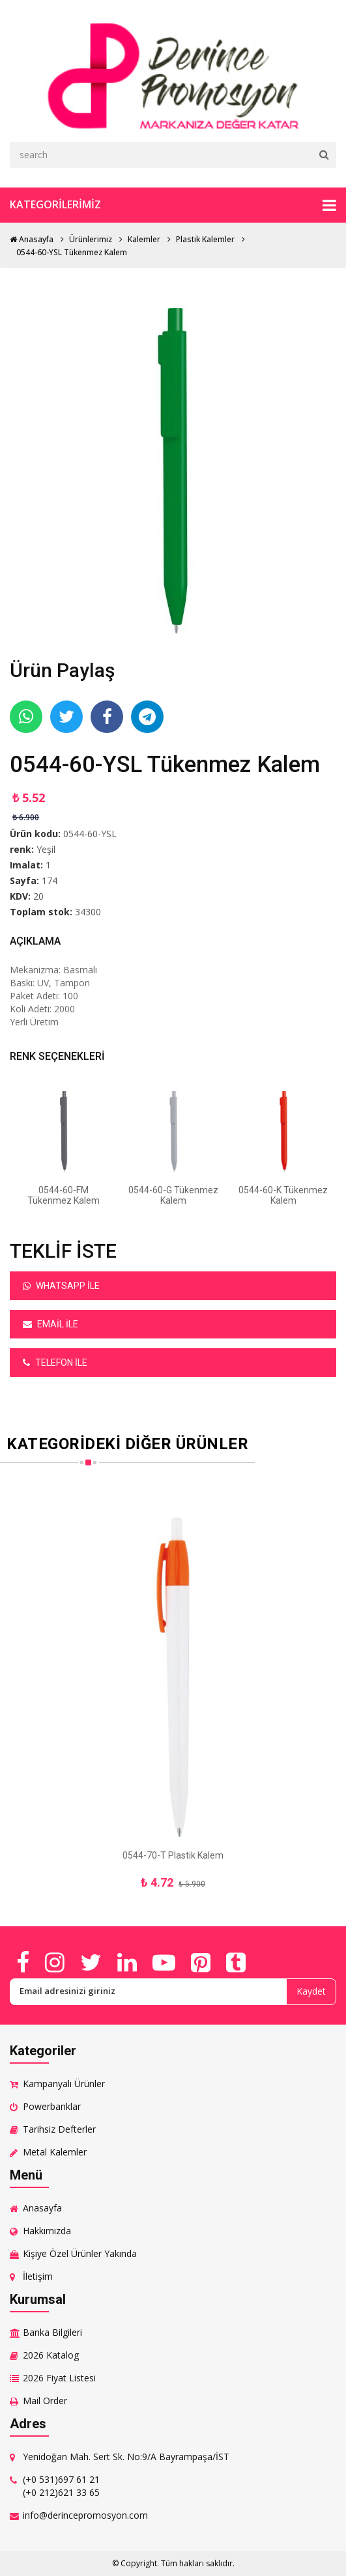 The height and width of the screenshot is (2576, 346). I want to click on Kategorilerimiz, so click(173, 205).